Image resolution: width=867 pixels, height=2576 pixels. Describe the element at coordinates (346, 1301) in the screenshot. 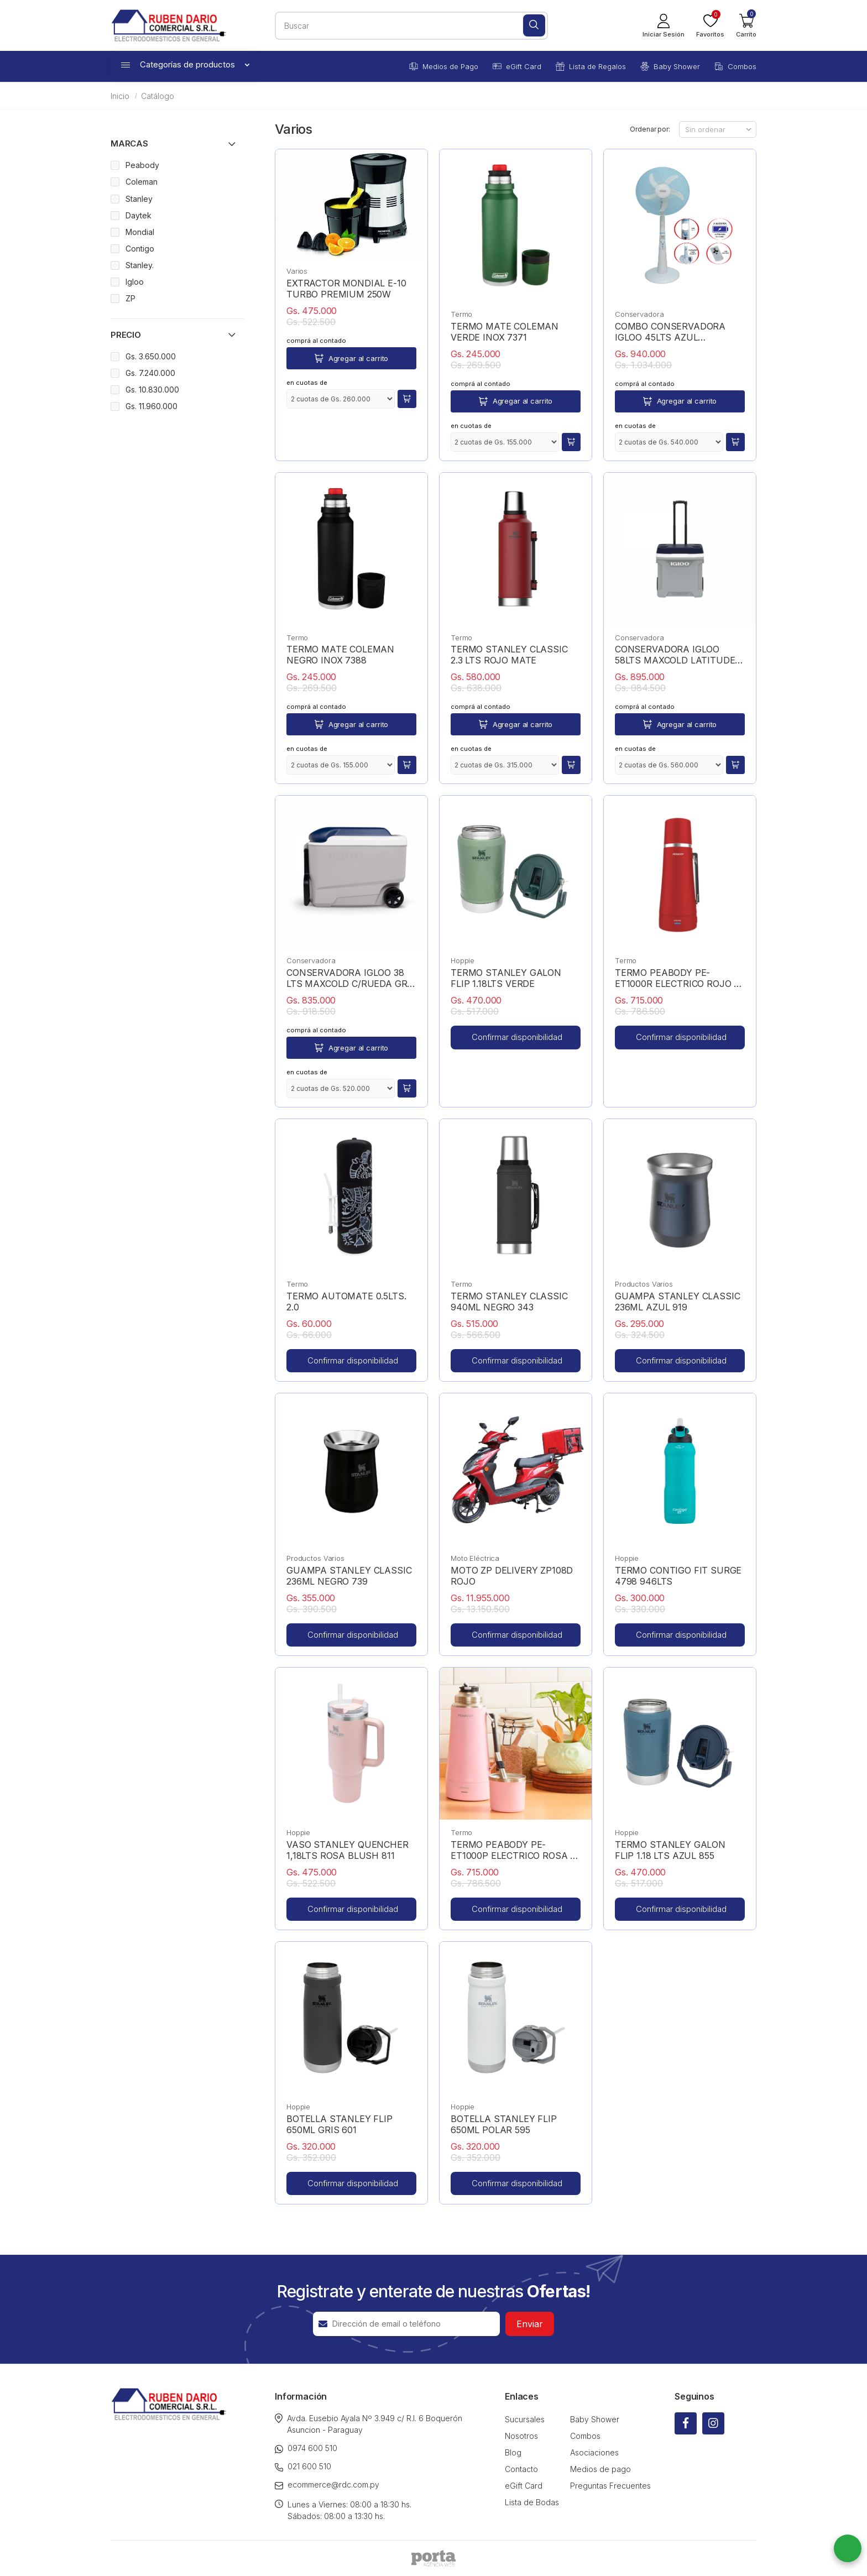

I see `TERMO AUTOMATE 0.5LTS. 2.0` at that location.